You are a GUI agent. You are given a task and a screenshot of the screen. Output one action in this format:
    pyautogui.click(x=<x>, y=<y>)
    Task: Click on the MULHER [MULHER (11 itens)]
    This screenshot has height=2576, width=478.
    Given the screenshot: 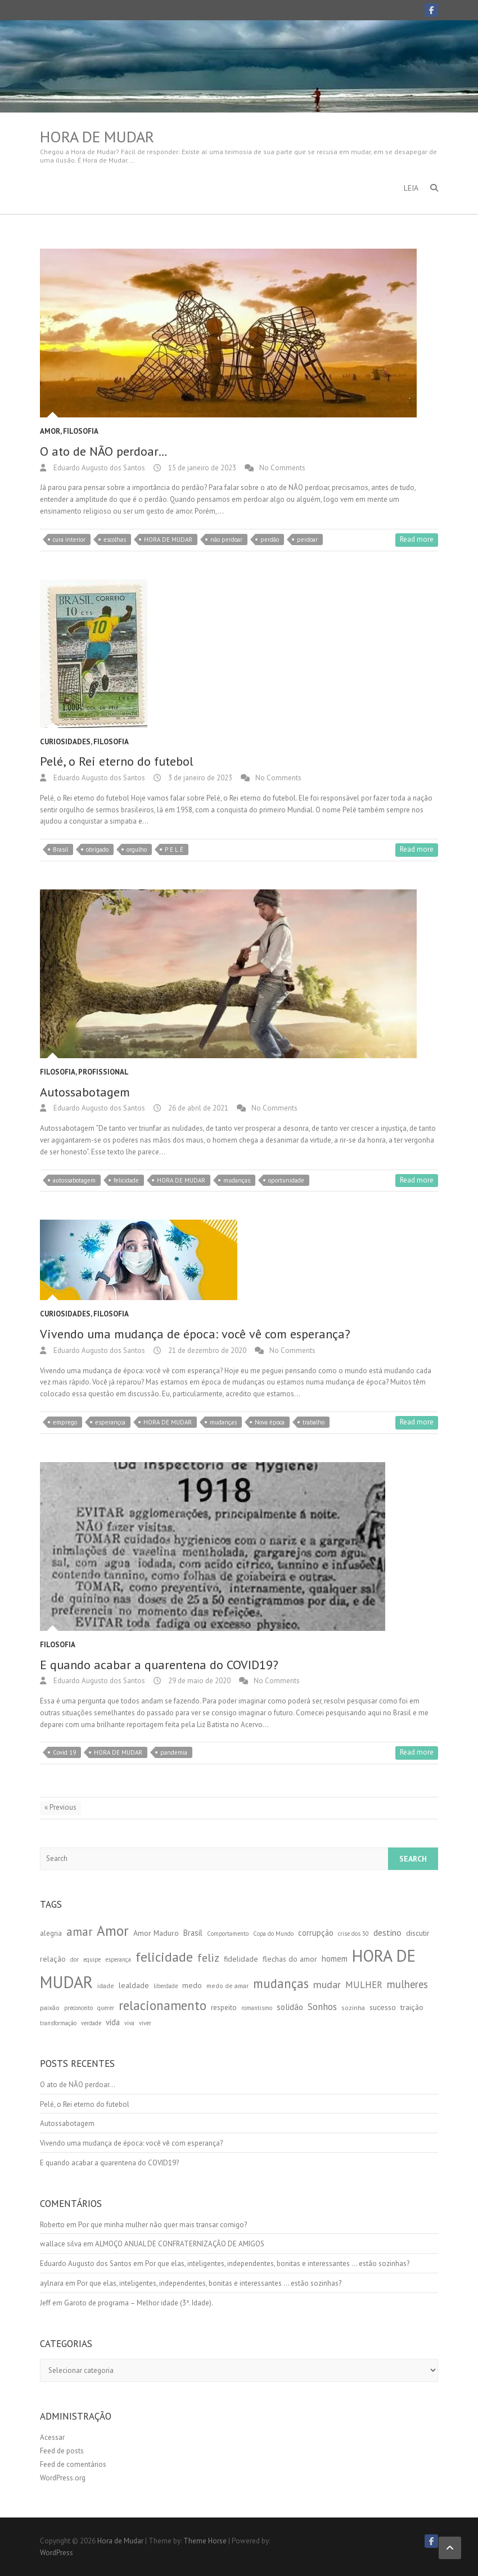 What is the action you would take?
    pyautogui.click(x=363, y=1985)
    